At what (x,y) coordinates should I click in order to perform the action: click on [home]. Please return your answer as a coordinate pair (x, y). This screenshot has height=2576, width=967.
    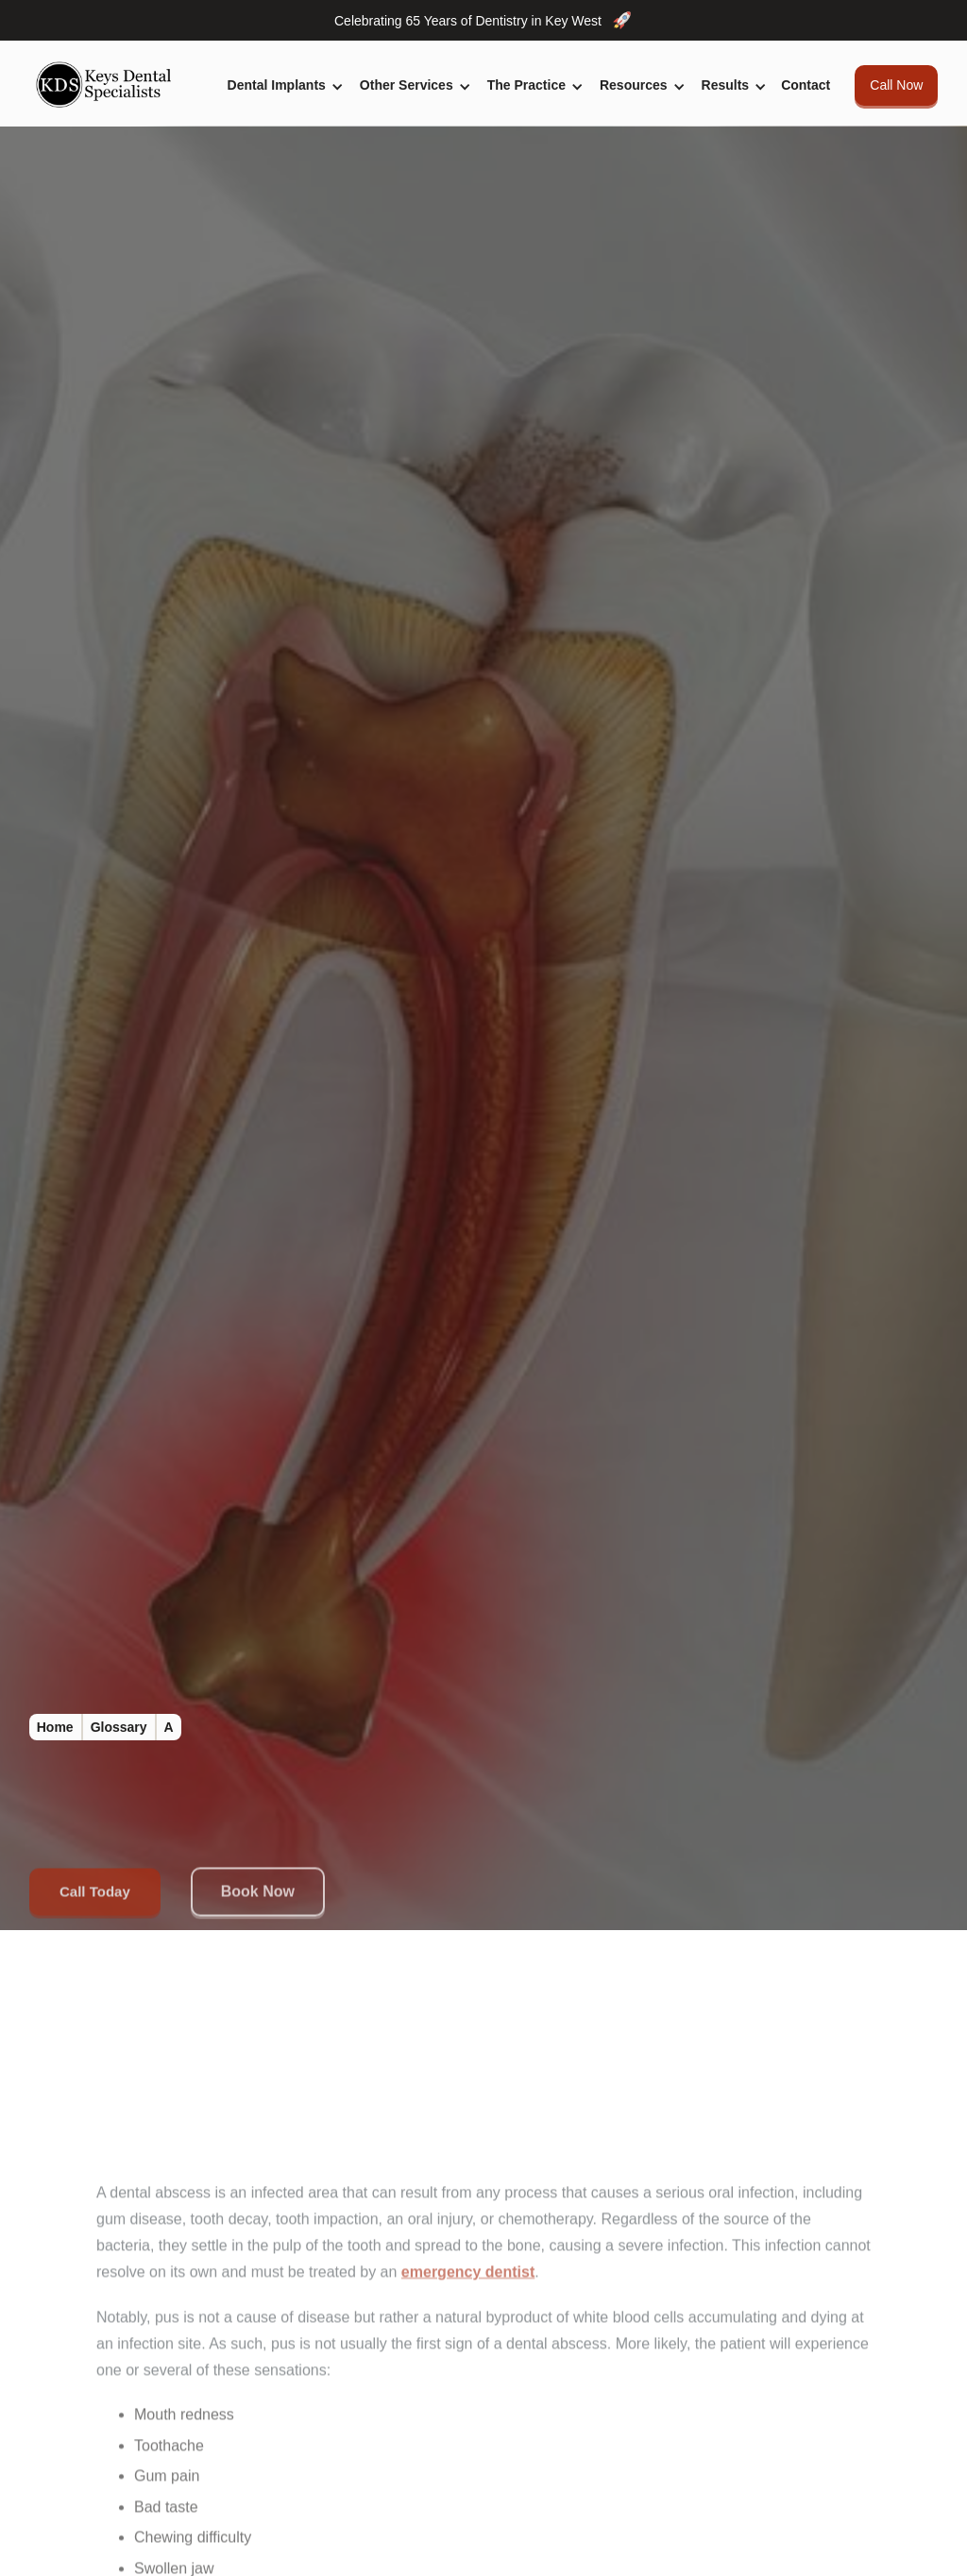
    Looking at the image, I should click on (109, 85).